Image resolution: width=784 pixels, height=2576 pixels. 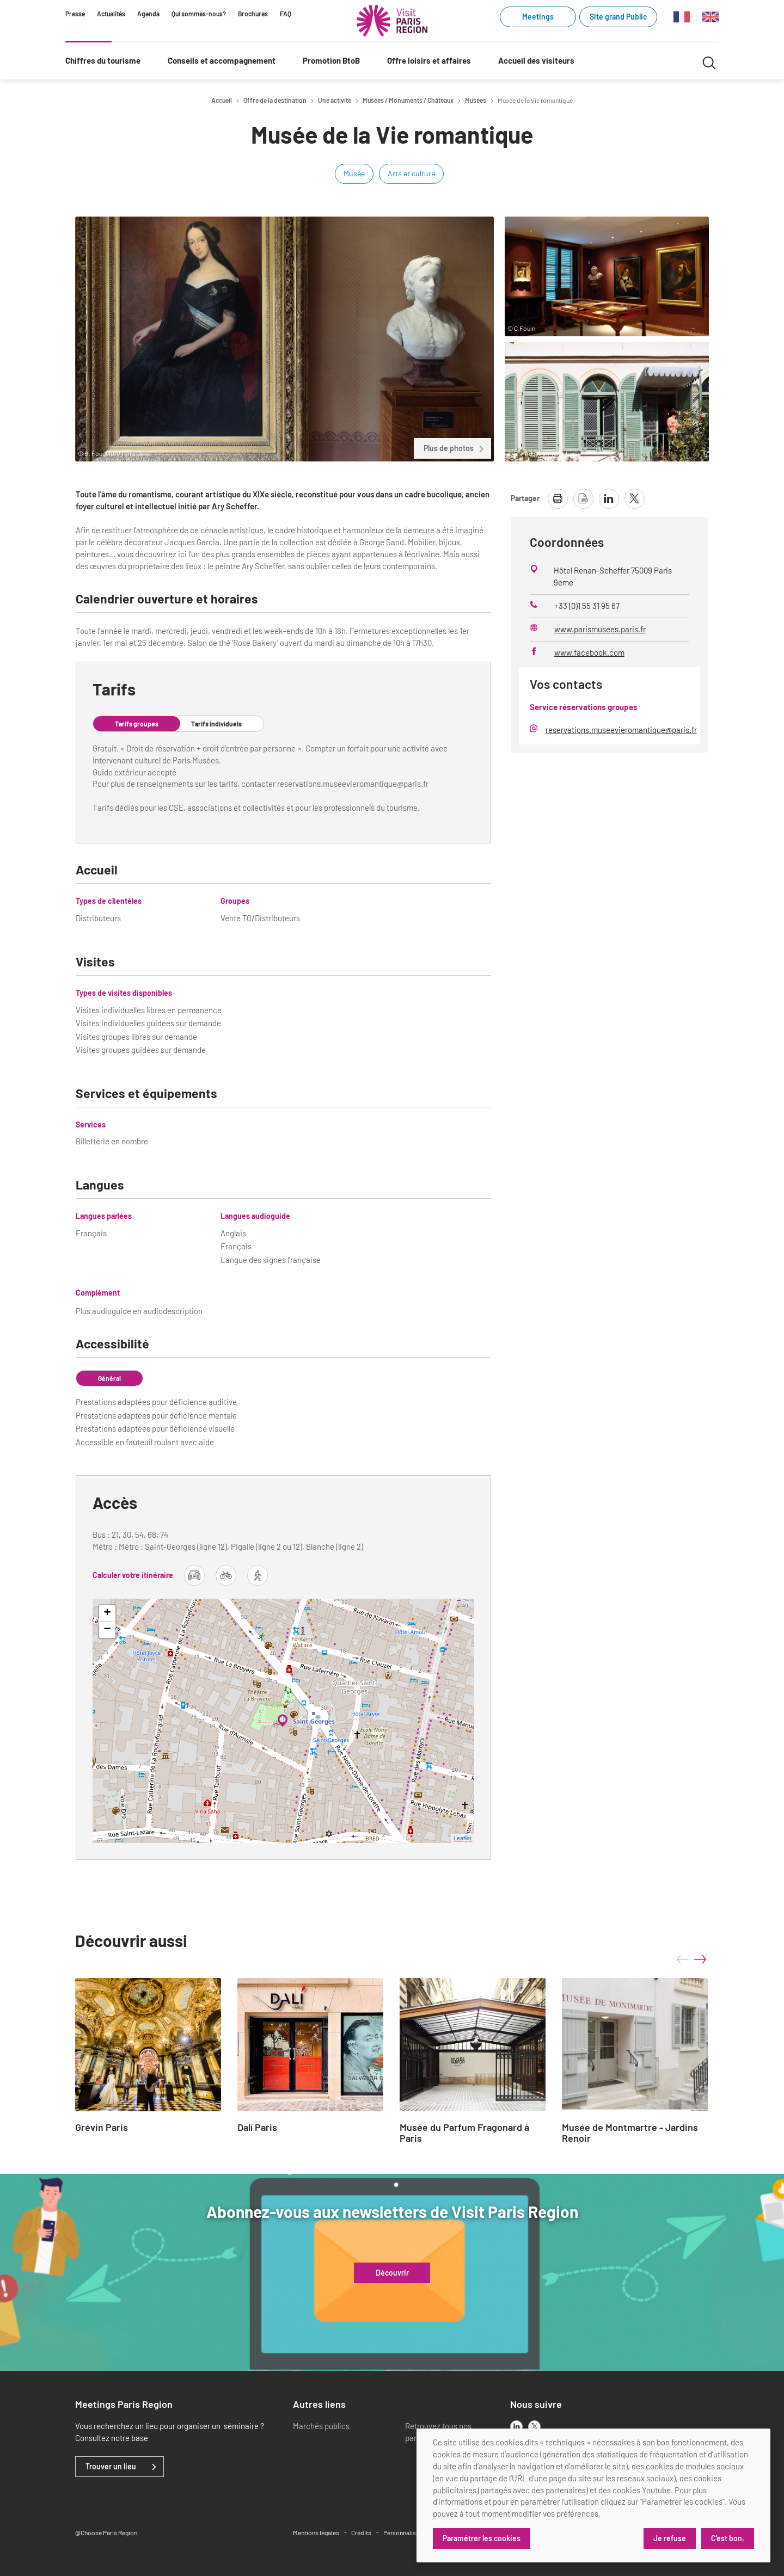 I want to click on Qui sommes-nous?, so click(x=198, y=13).